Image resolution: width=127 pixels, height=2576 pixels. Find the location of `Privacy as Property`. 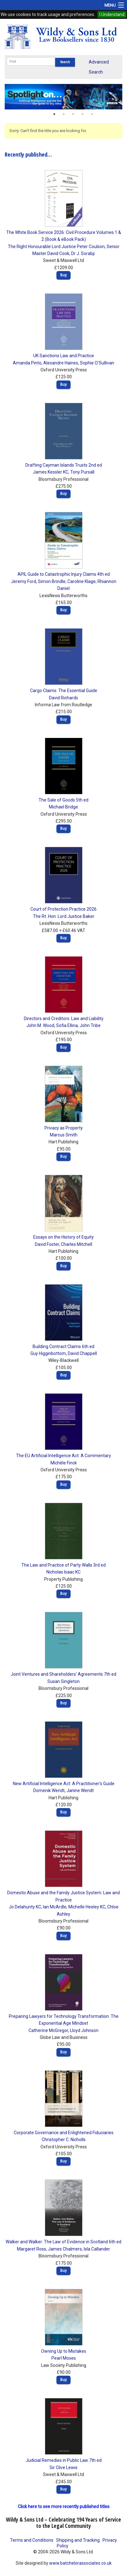

Privacy as Property is located at coordinates (64, 1127).